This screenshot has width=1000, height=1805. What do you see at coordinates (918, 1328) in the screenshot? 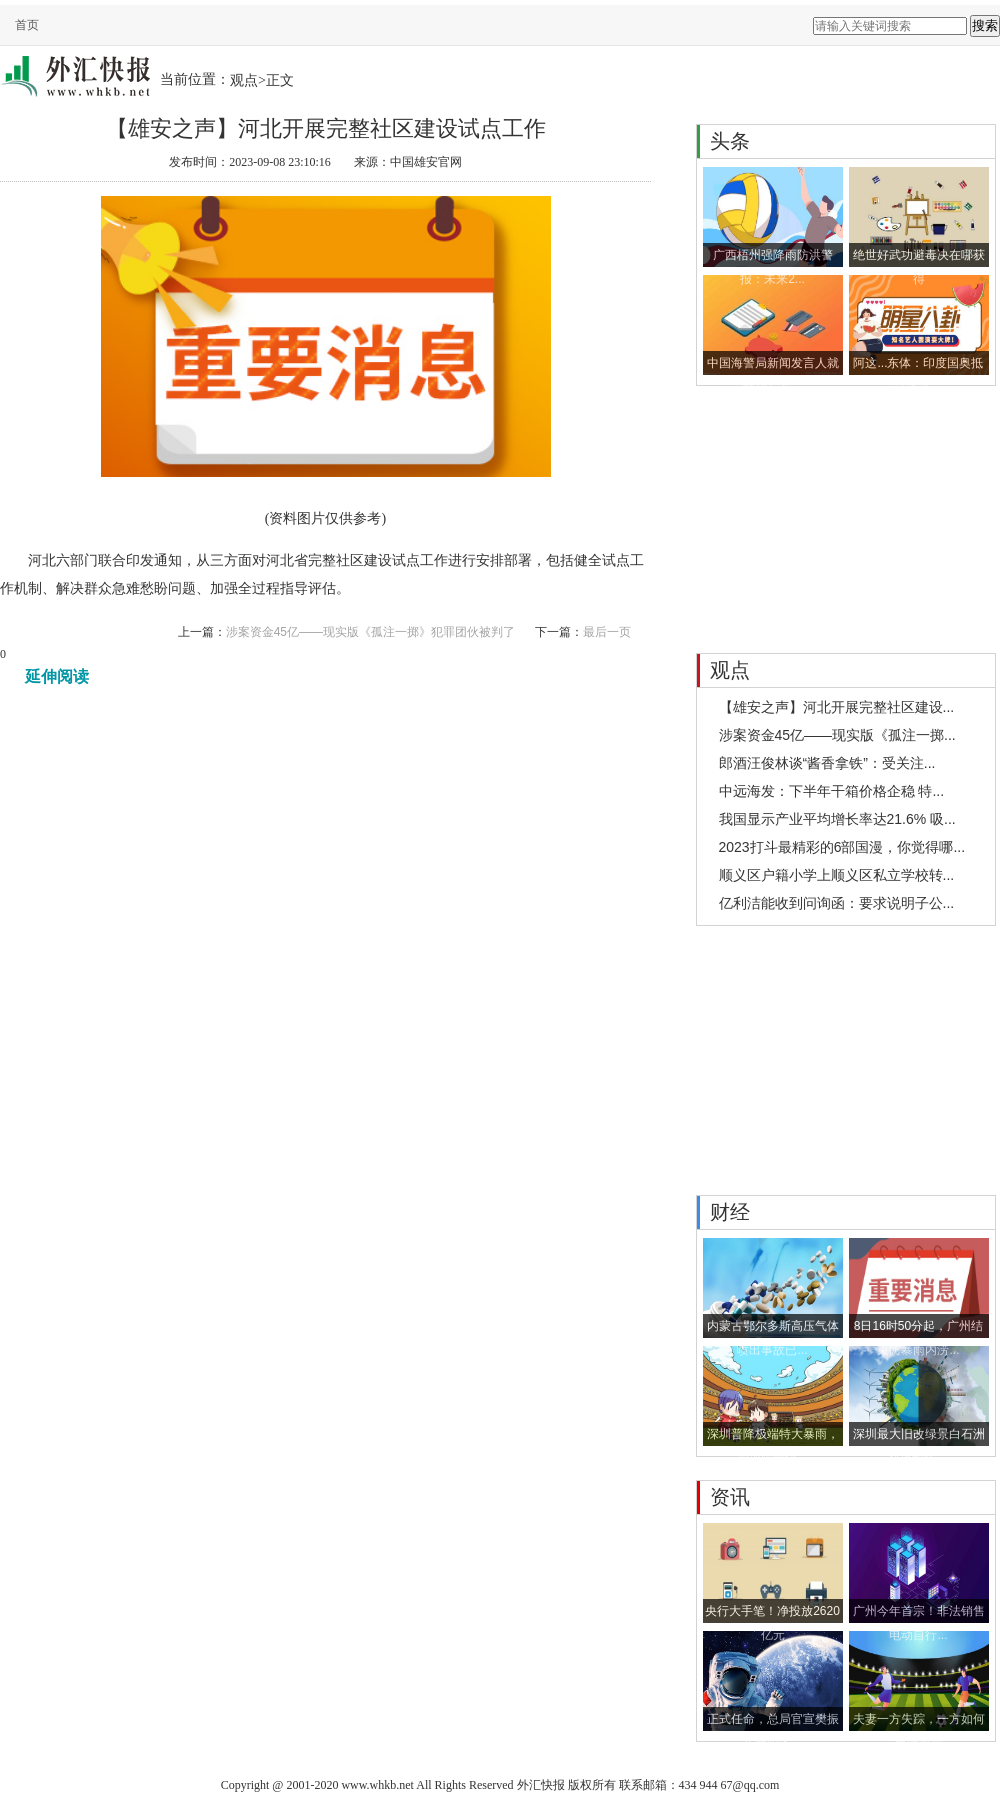
I see `8日16时50分起，广州结束防暴雨内涝...` at bounding box center [918, 1328].